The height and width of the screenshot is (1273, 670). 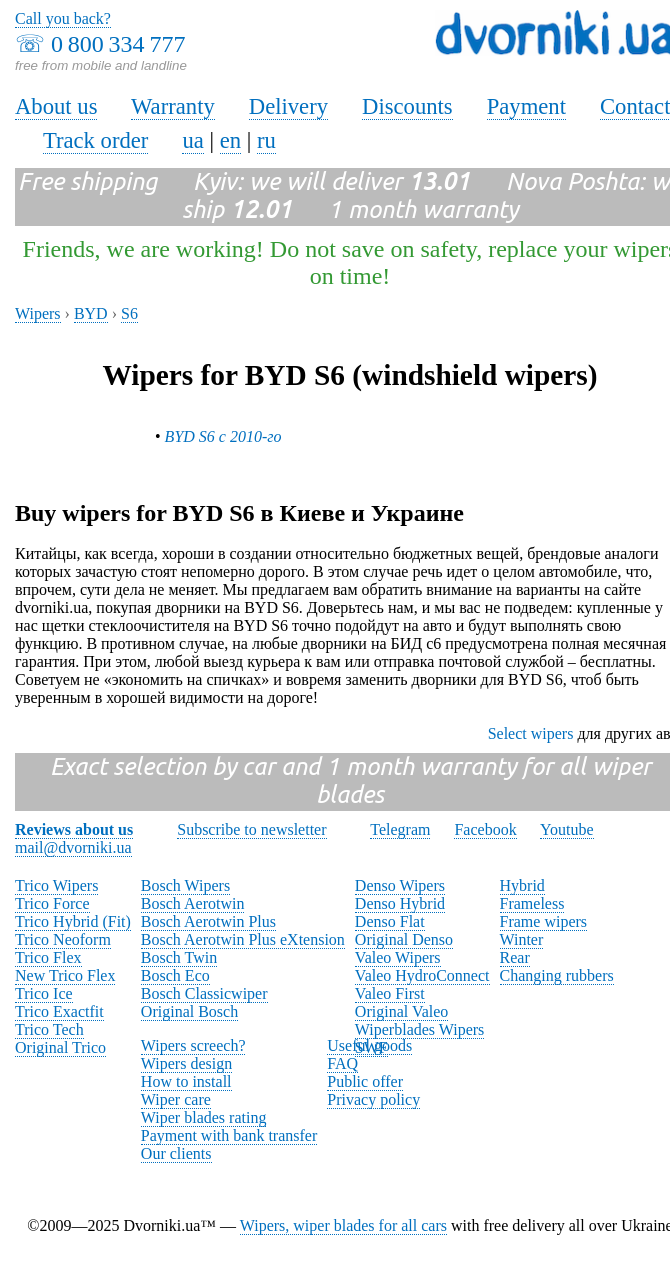 What do you see at coordinates (173, 106) in the screenshot?
I see `Warranty` at bounding box center [173, 106].